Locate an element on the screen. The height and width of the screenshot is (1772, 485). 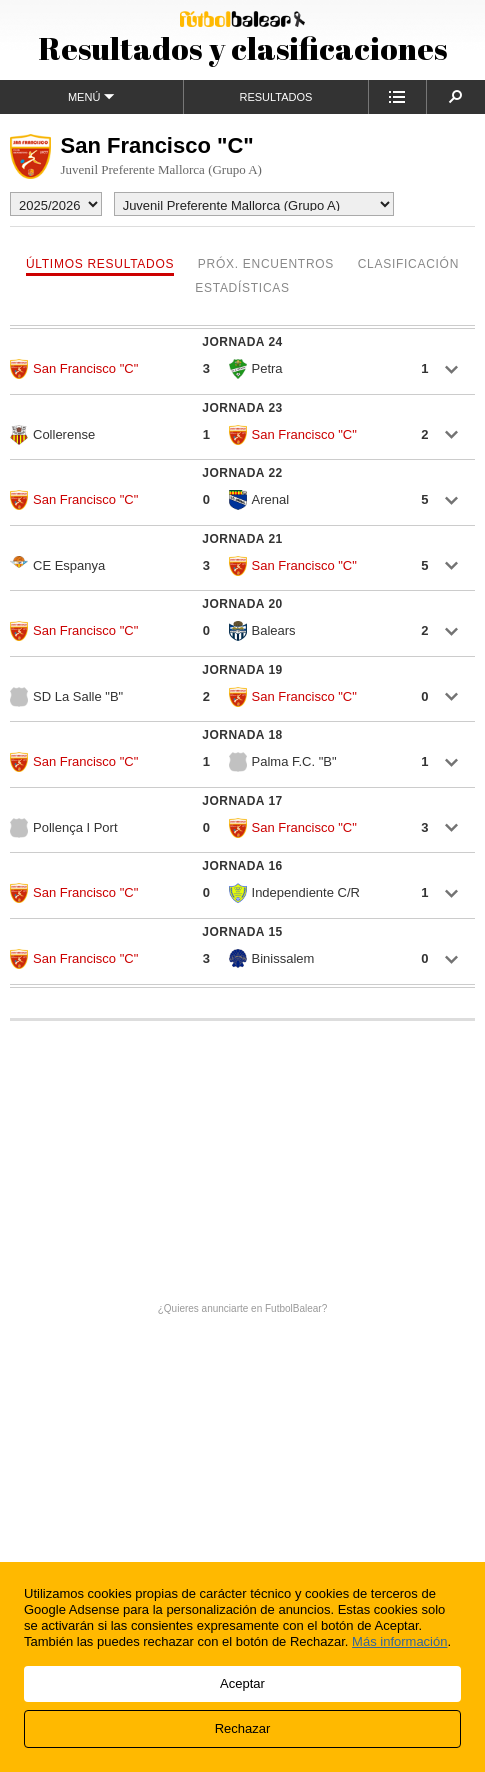
Menú is located at coordinates (91, 96).